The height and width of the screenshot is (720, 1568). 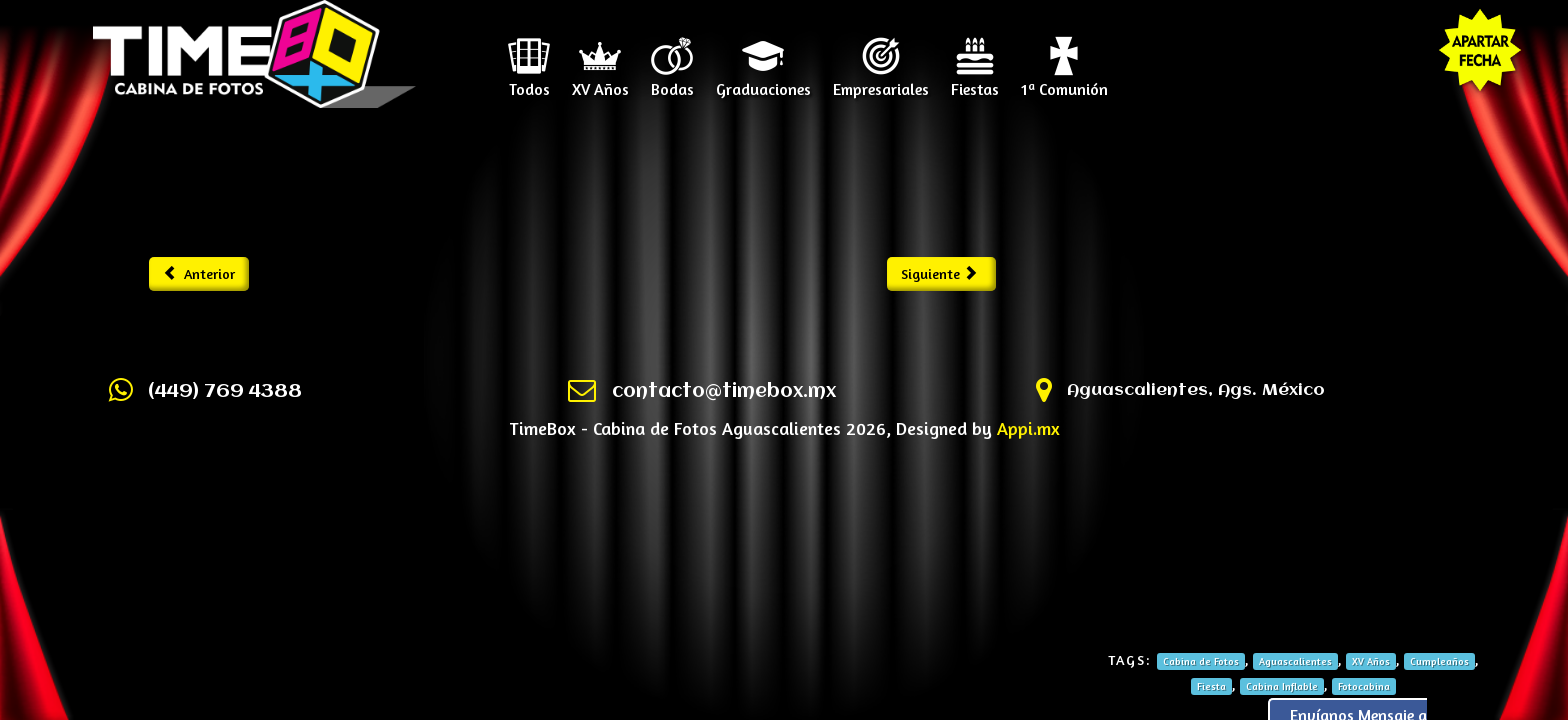 I want to click on Fiestas, so click(x=975, y=82).